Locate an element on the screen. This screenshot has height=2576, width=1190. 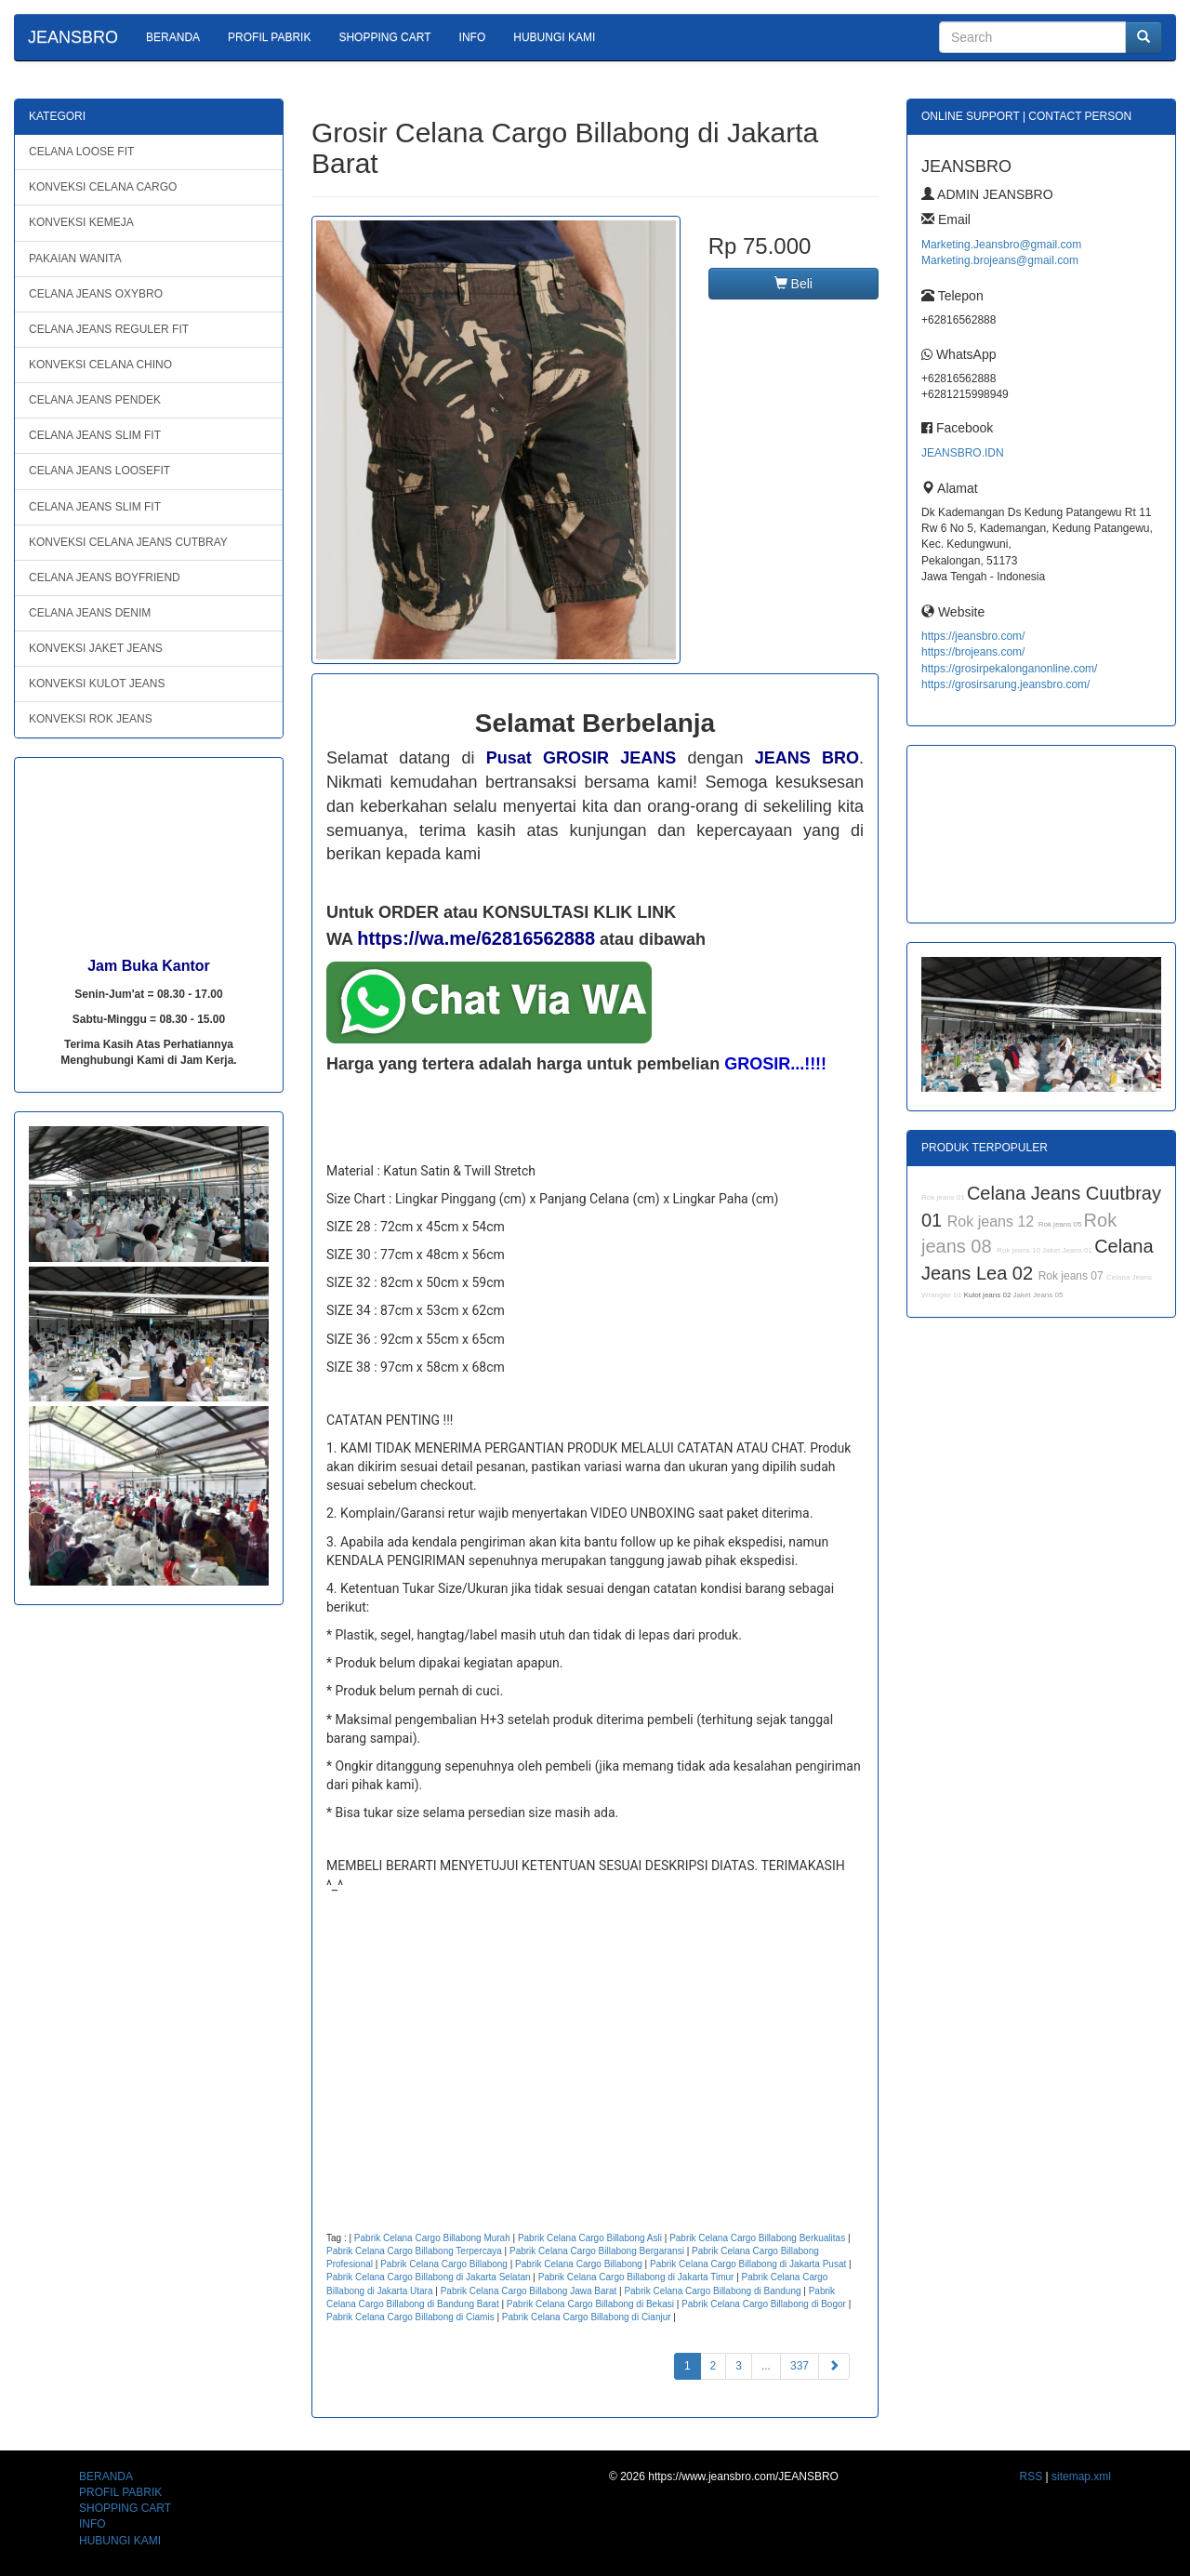
Pabrik Celana Cargo Billabong di Jakarta Pusat is located at coordinates (748, 2264).